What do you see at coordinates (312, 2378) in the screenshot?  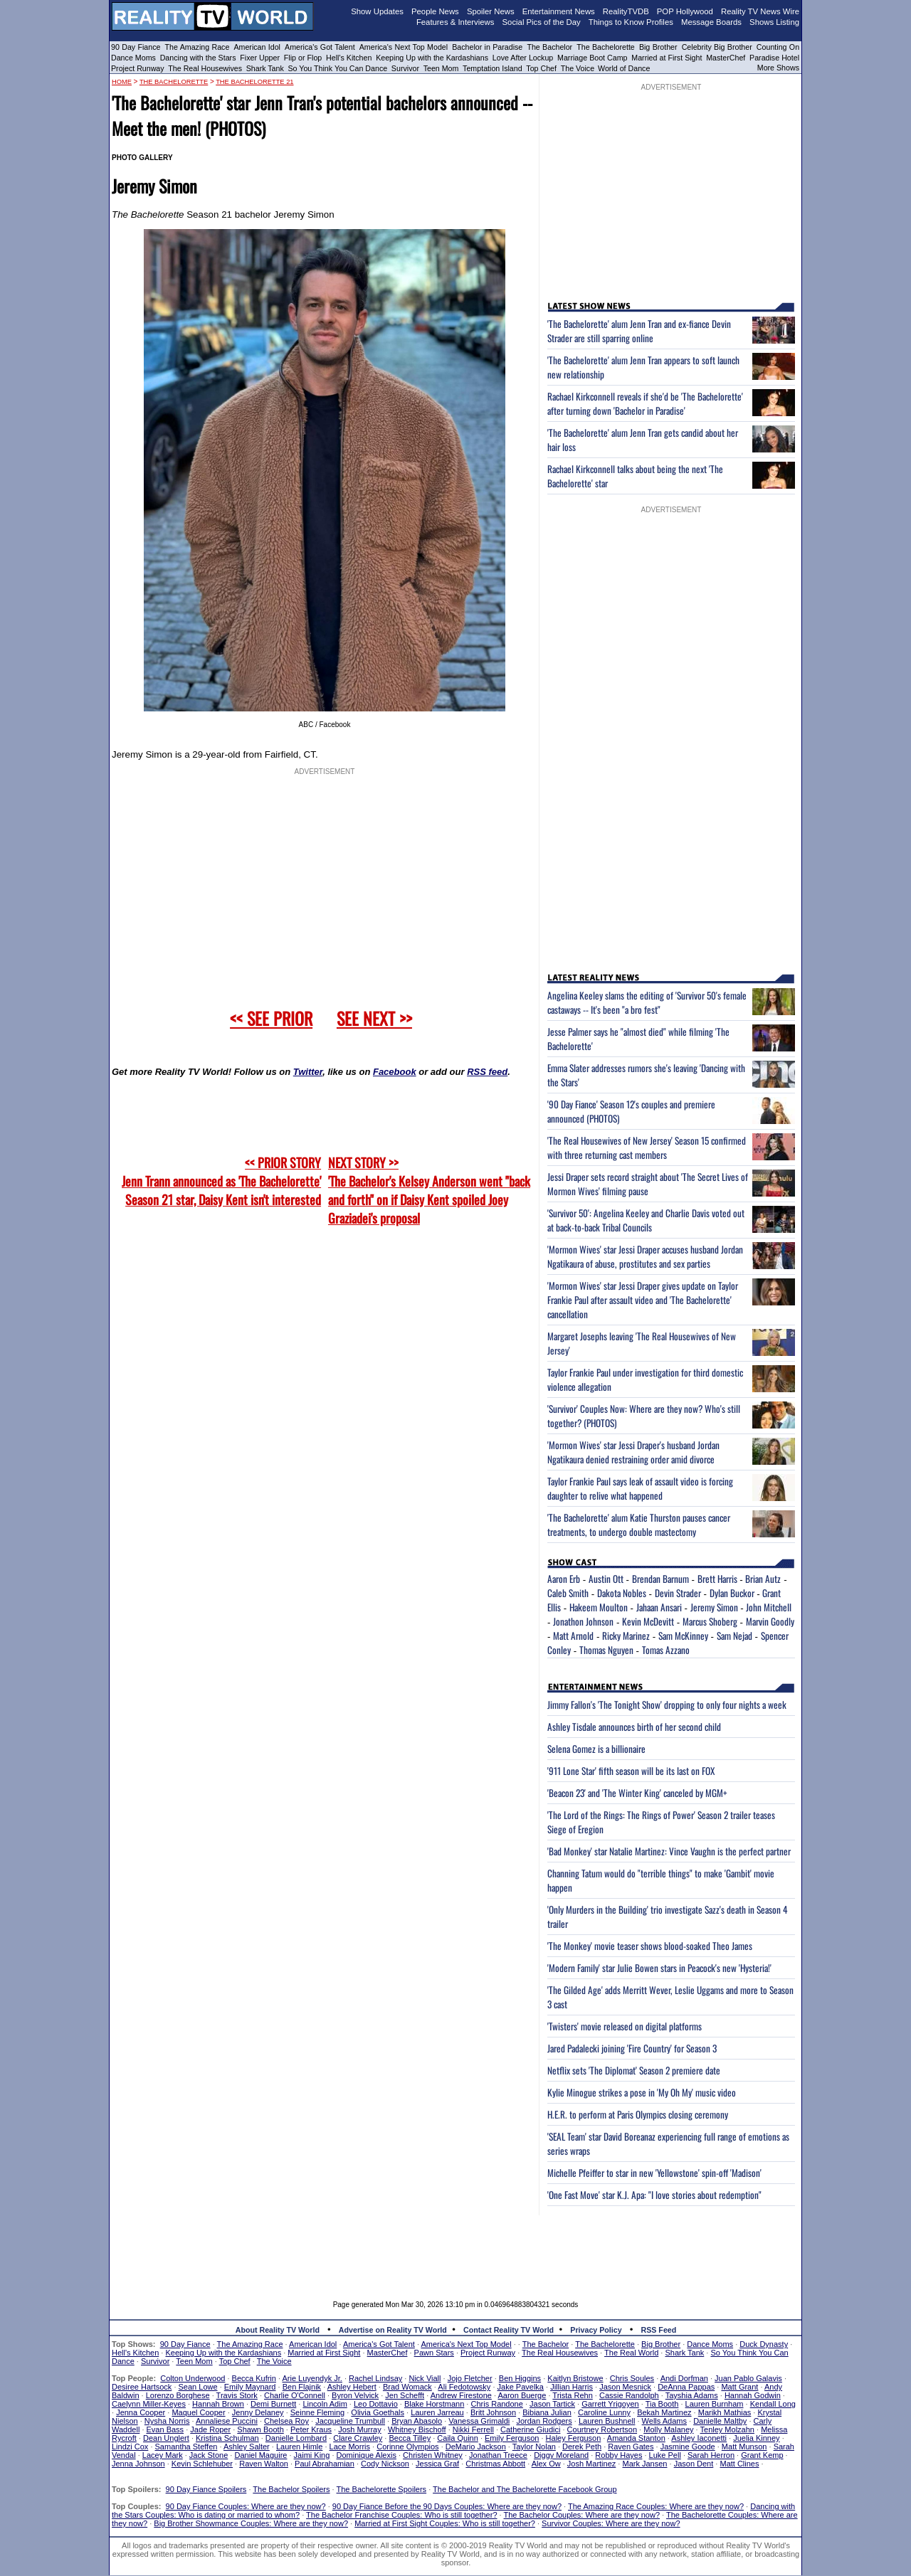 I see `Arie Luyendyk Jr.` at bounding box center [312, 2378].